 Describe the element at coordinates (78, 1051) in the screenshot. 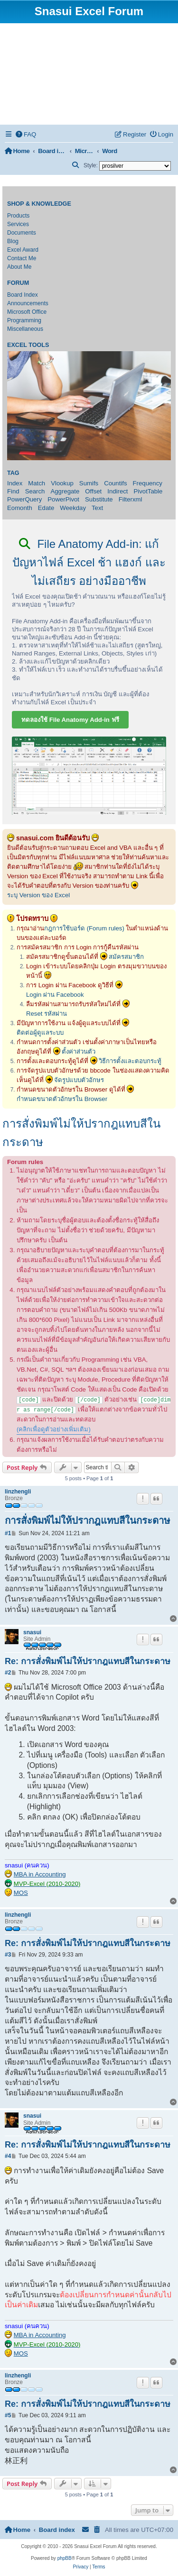

I see `ตั้งค่าส่วนตัว` at that location.